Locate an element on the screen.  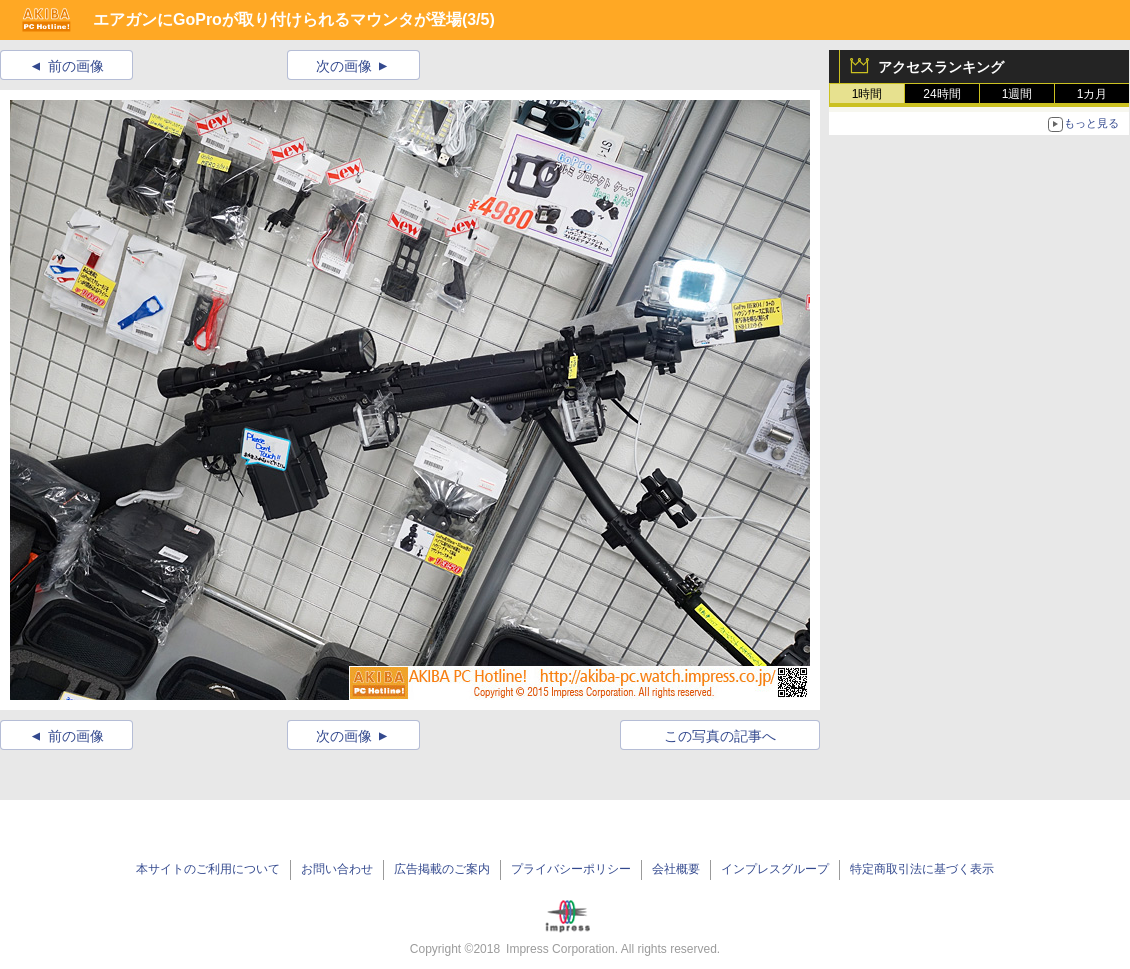
本サイトのご利用について is located at coordinates (208, 869).